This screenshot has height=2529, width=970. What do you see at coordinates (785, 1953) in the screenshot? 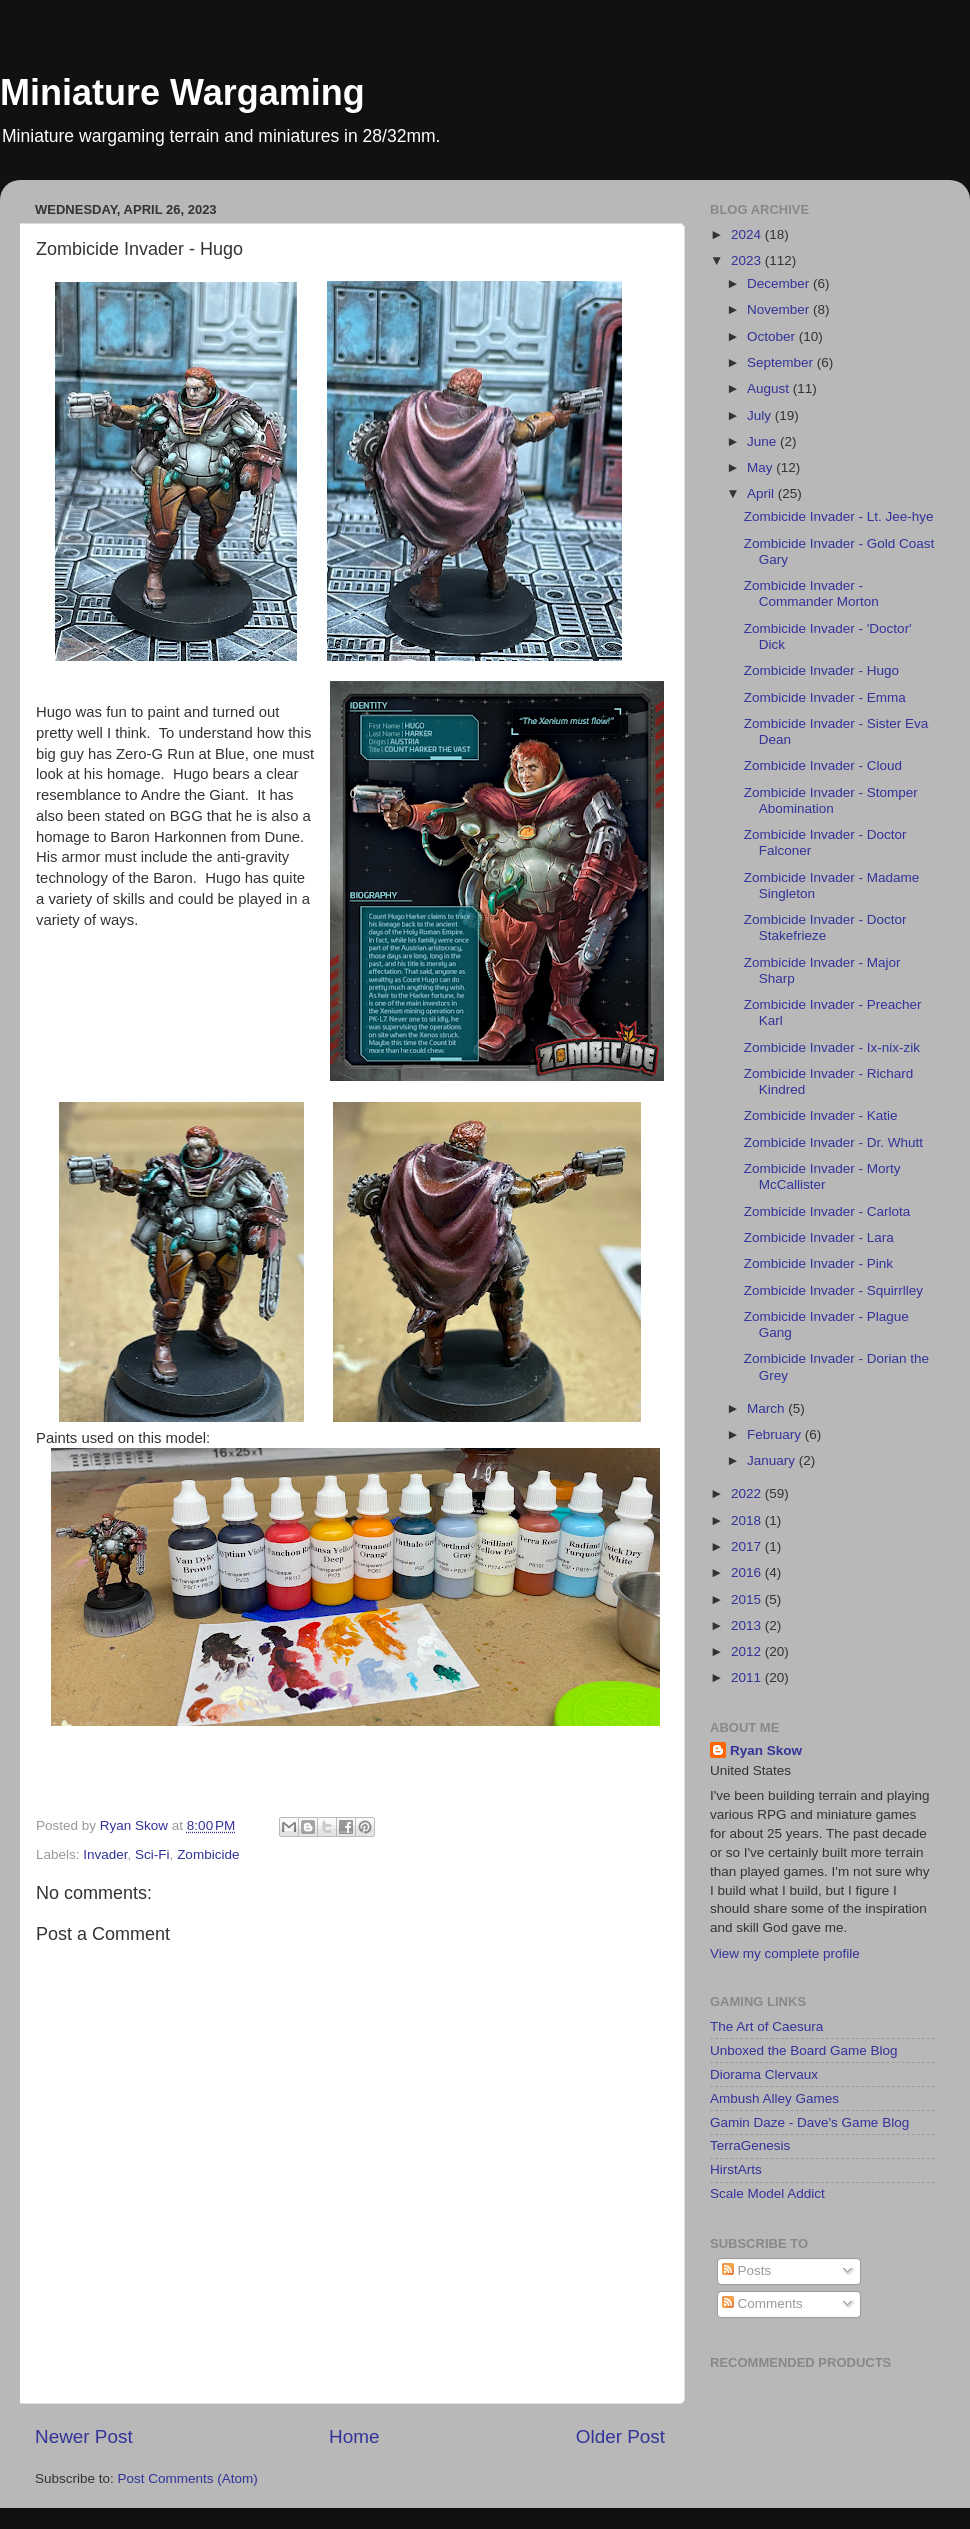
I see `View my complete profile` at bounding box center [785, 1953].